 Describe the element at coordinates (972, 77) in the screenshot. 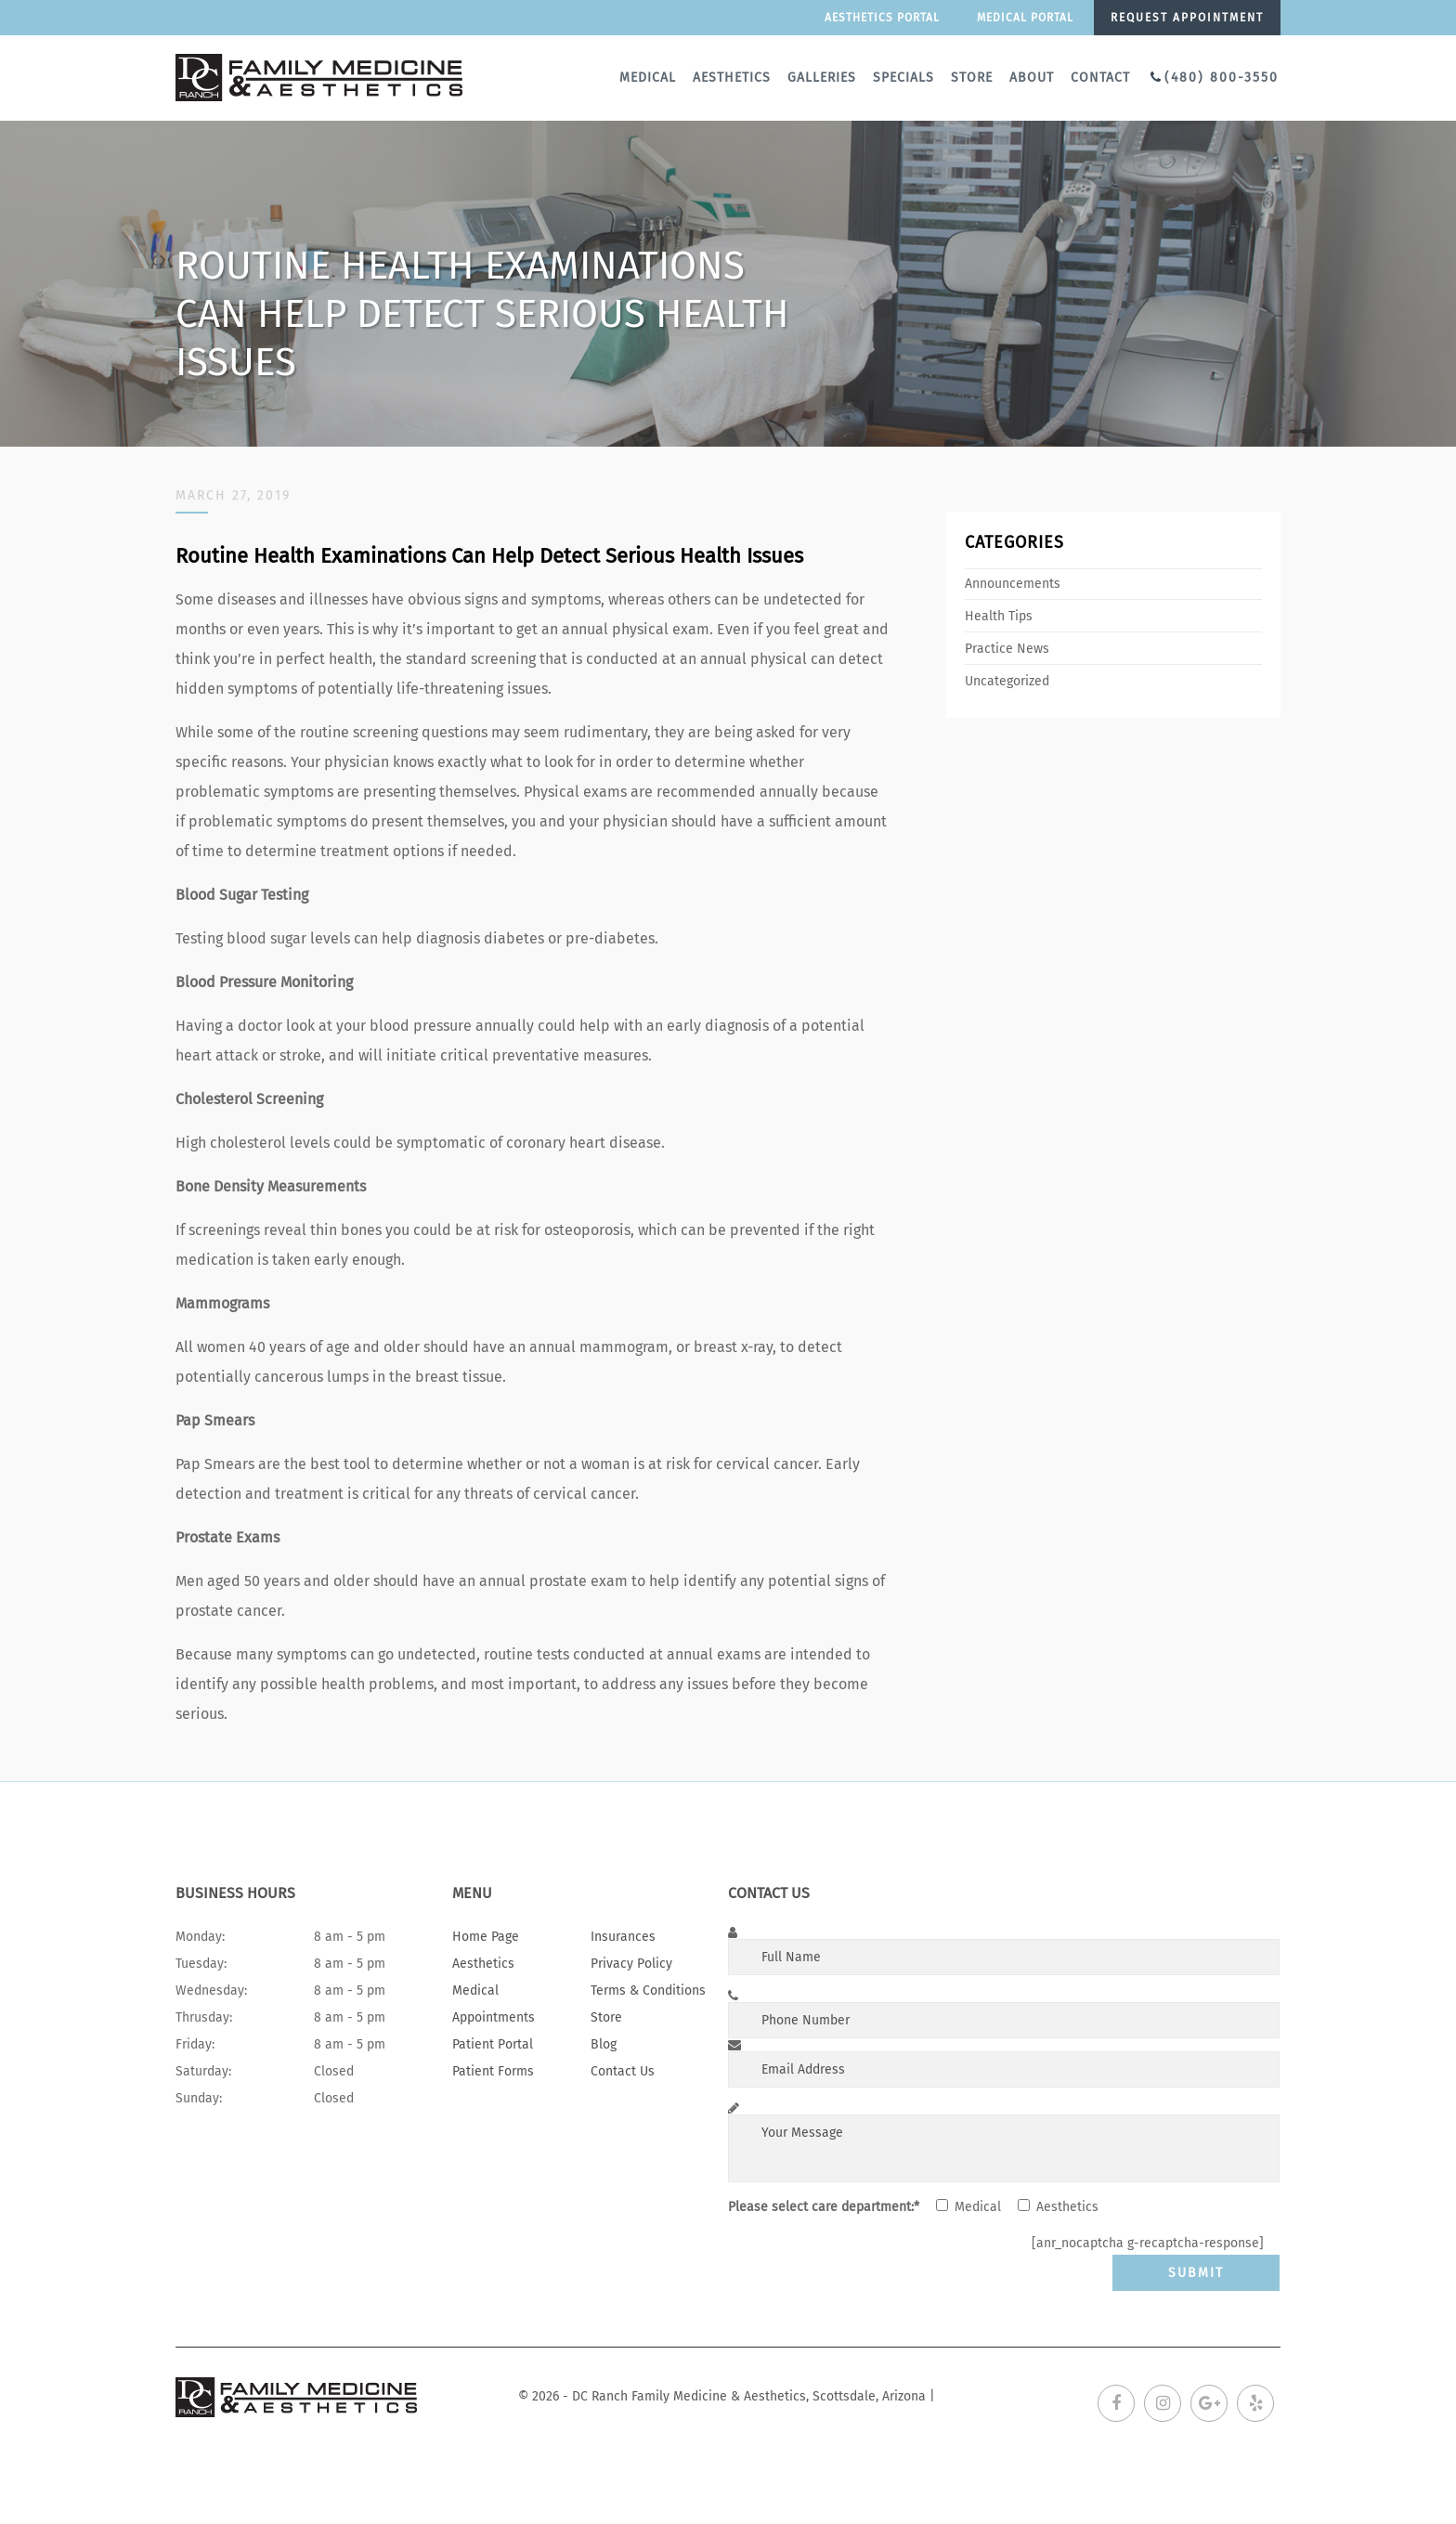

I see `Store` at that location.